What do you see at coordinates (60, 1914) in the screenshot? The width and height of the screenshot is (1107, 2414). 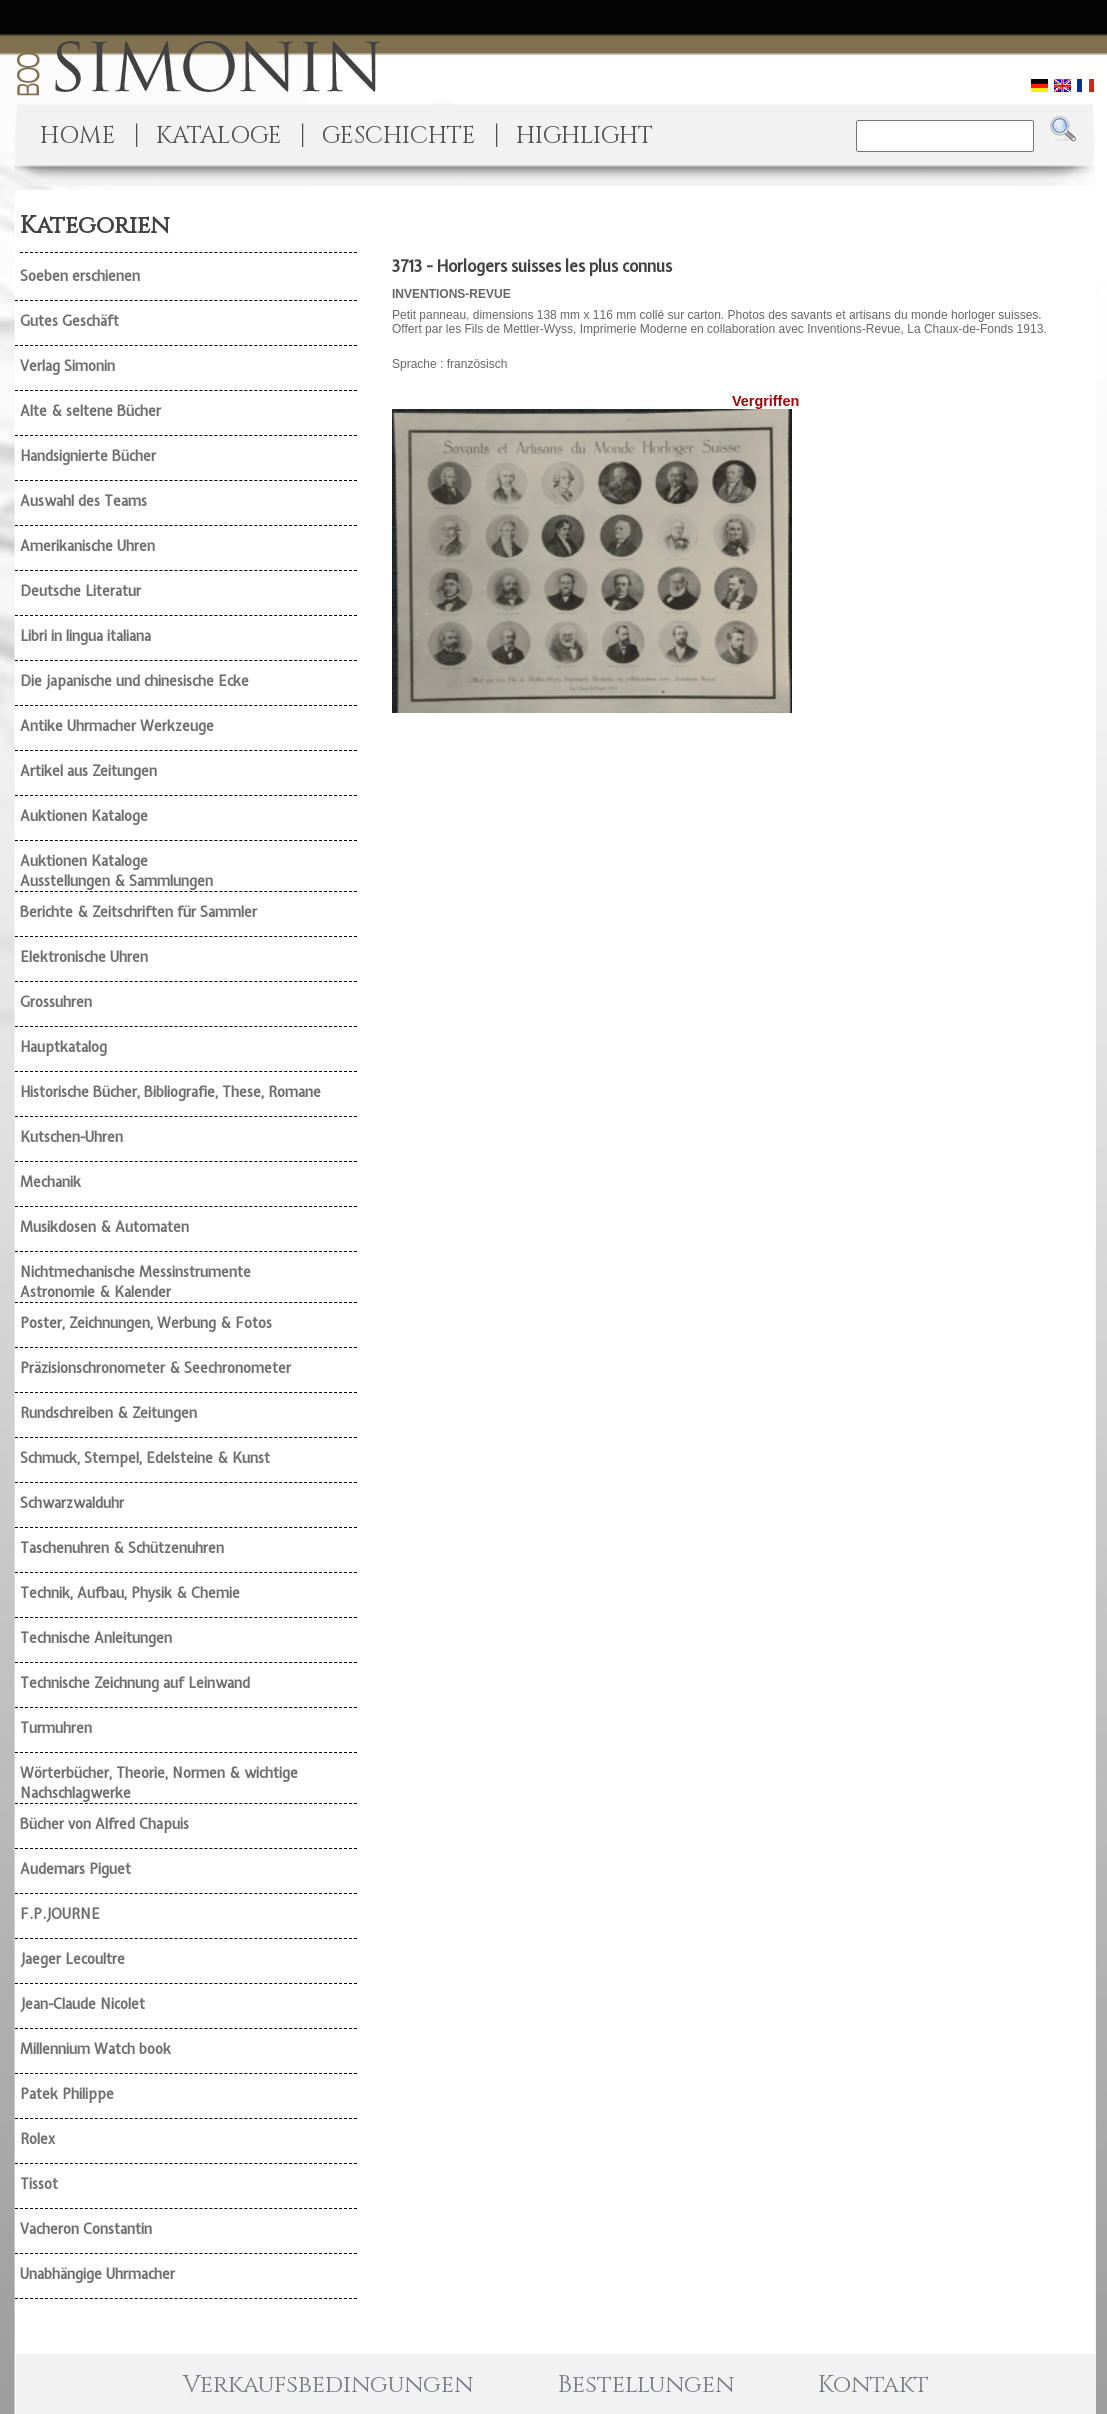 I see `F.P.JOURNE` at bounding box center [60, 1914].